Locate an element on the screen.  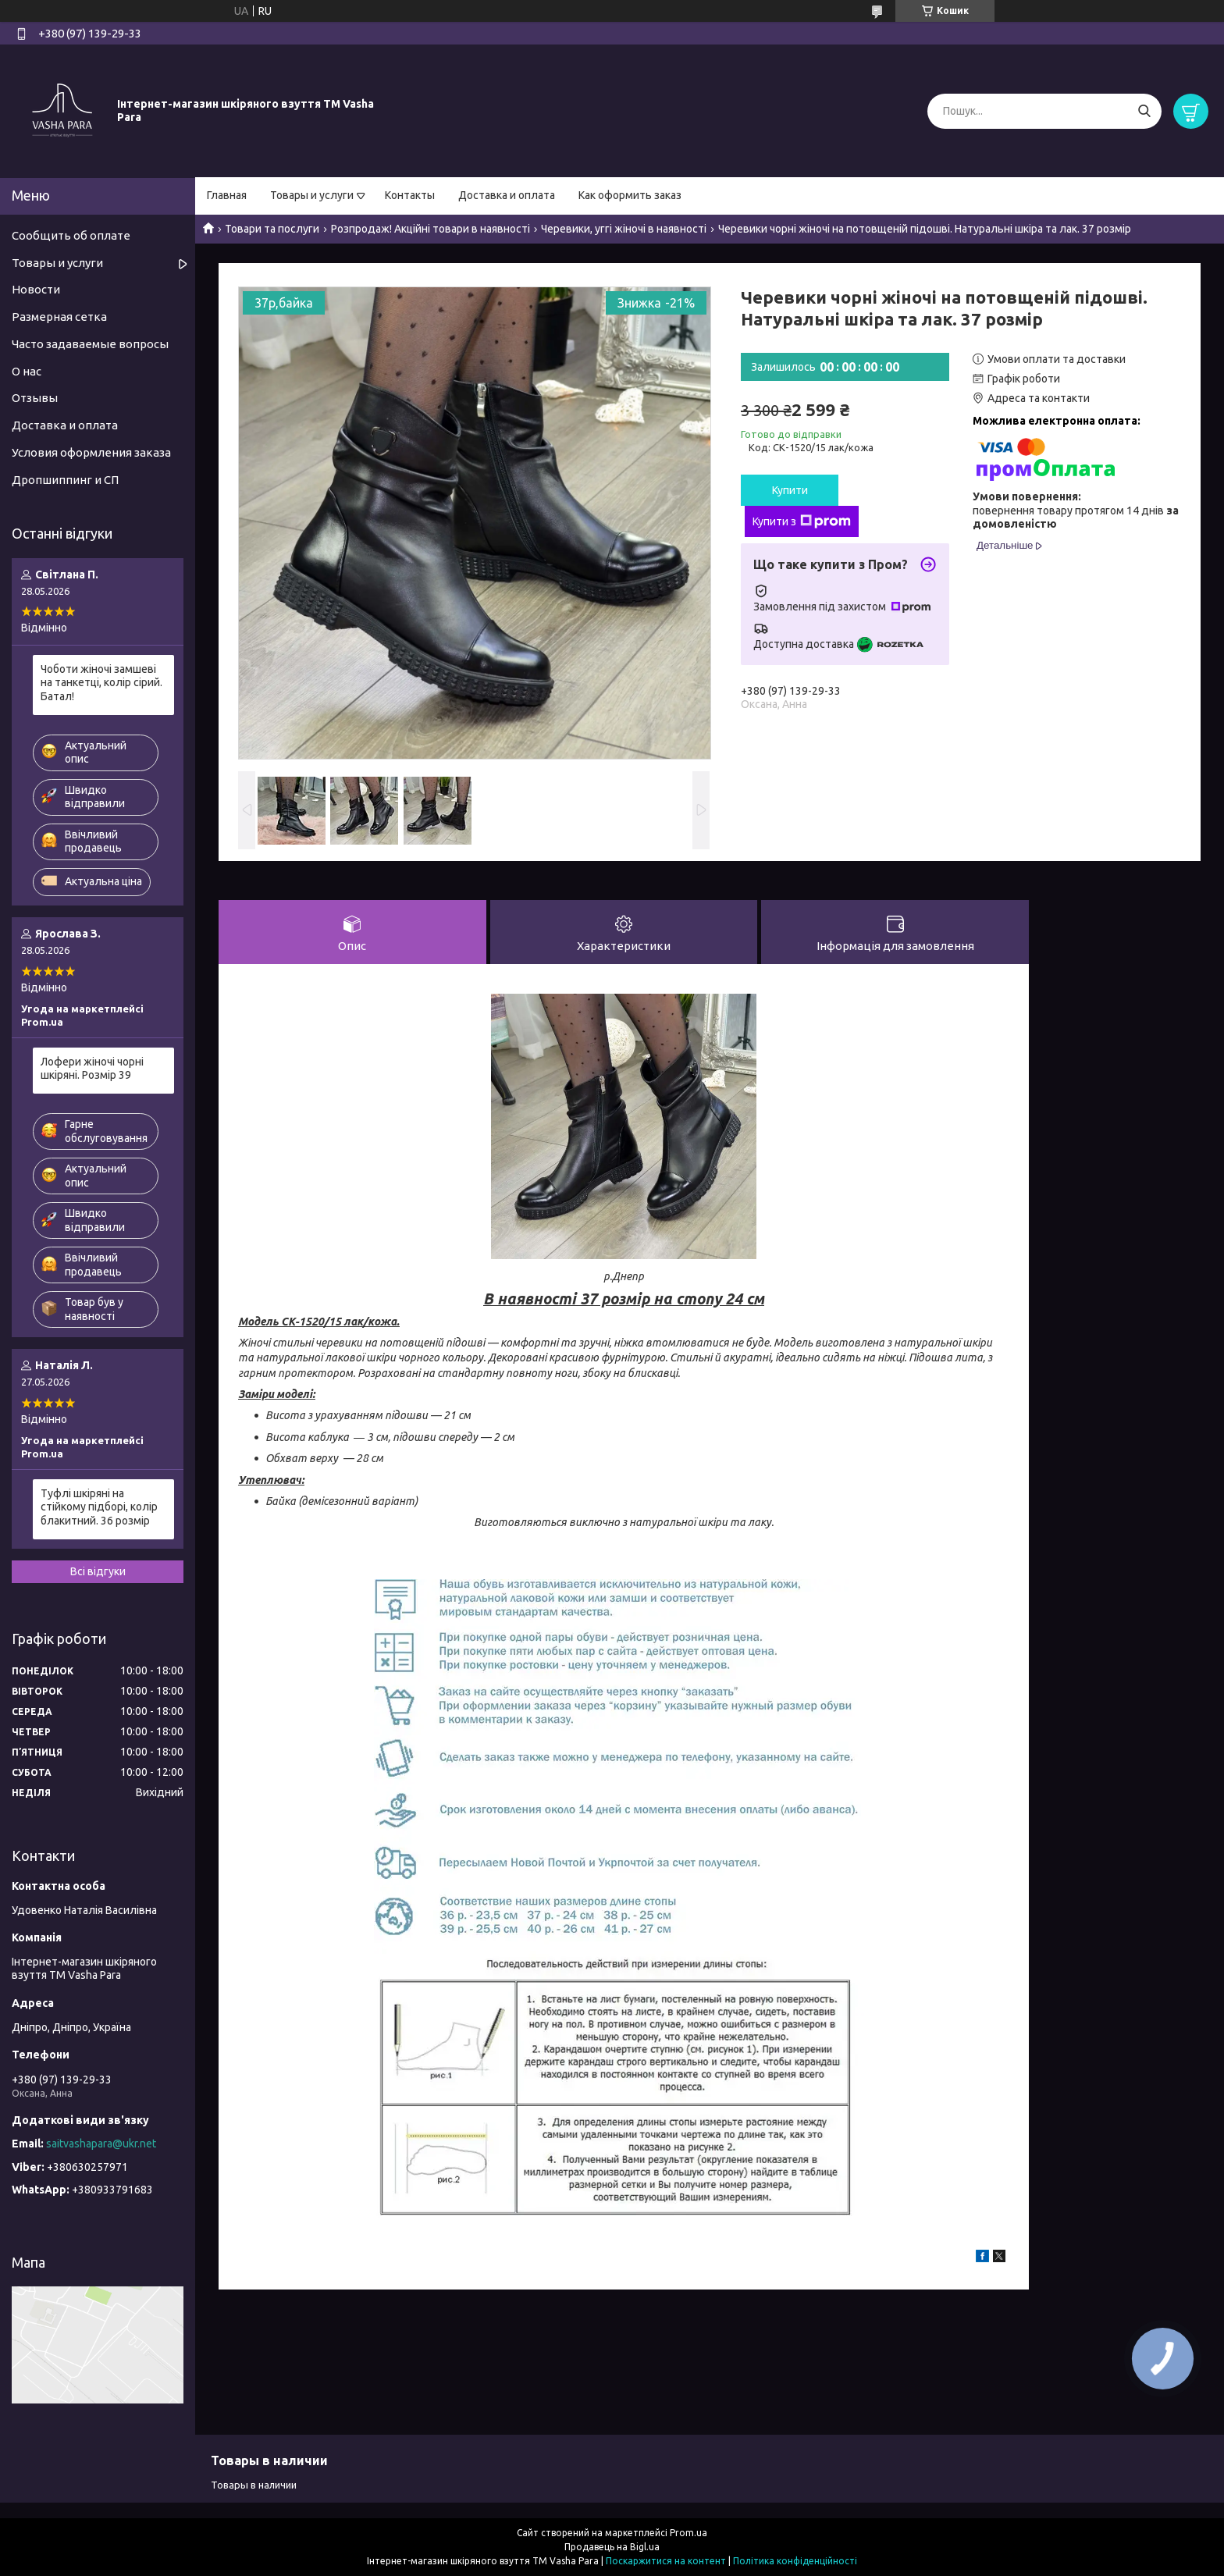
Товары в наличии is located at coordinates (254, 2484).